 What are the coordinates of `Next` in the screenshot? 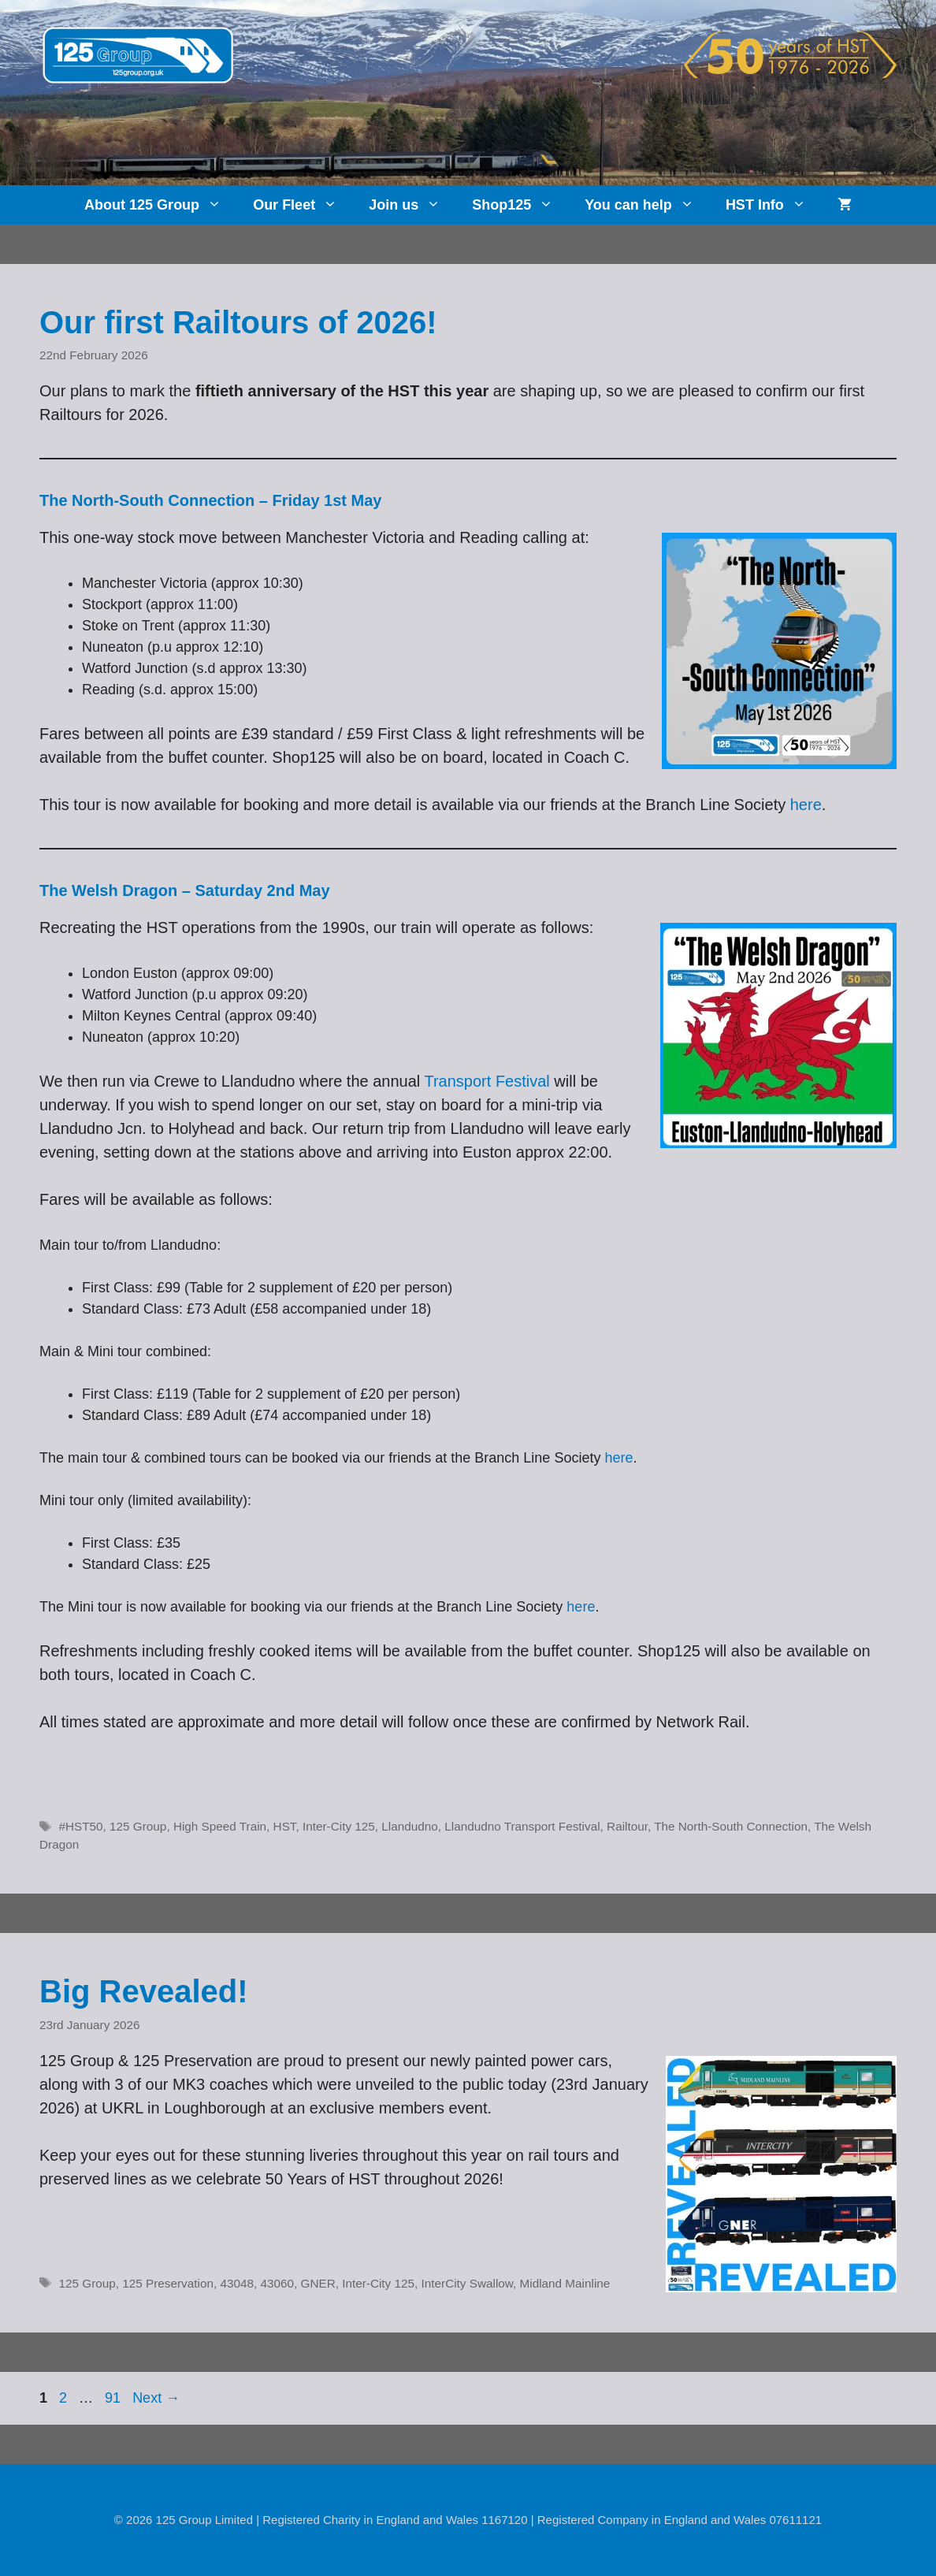 It's located at (156, 2398).